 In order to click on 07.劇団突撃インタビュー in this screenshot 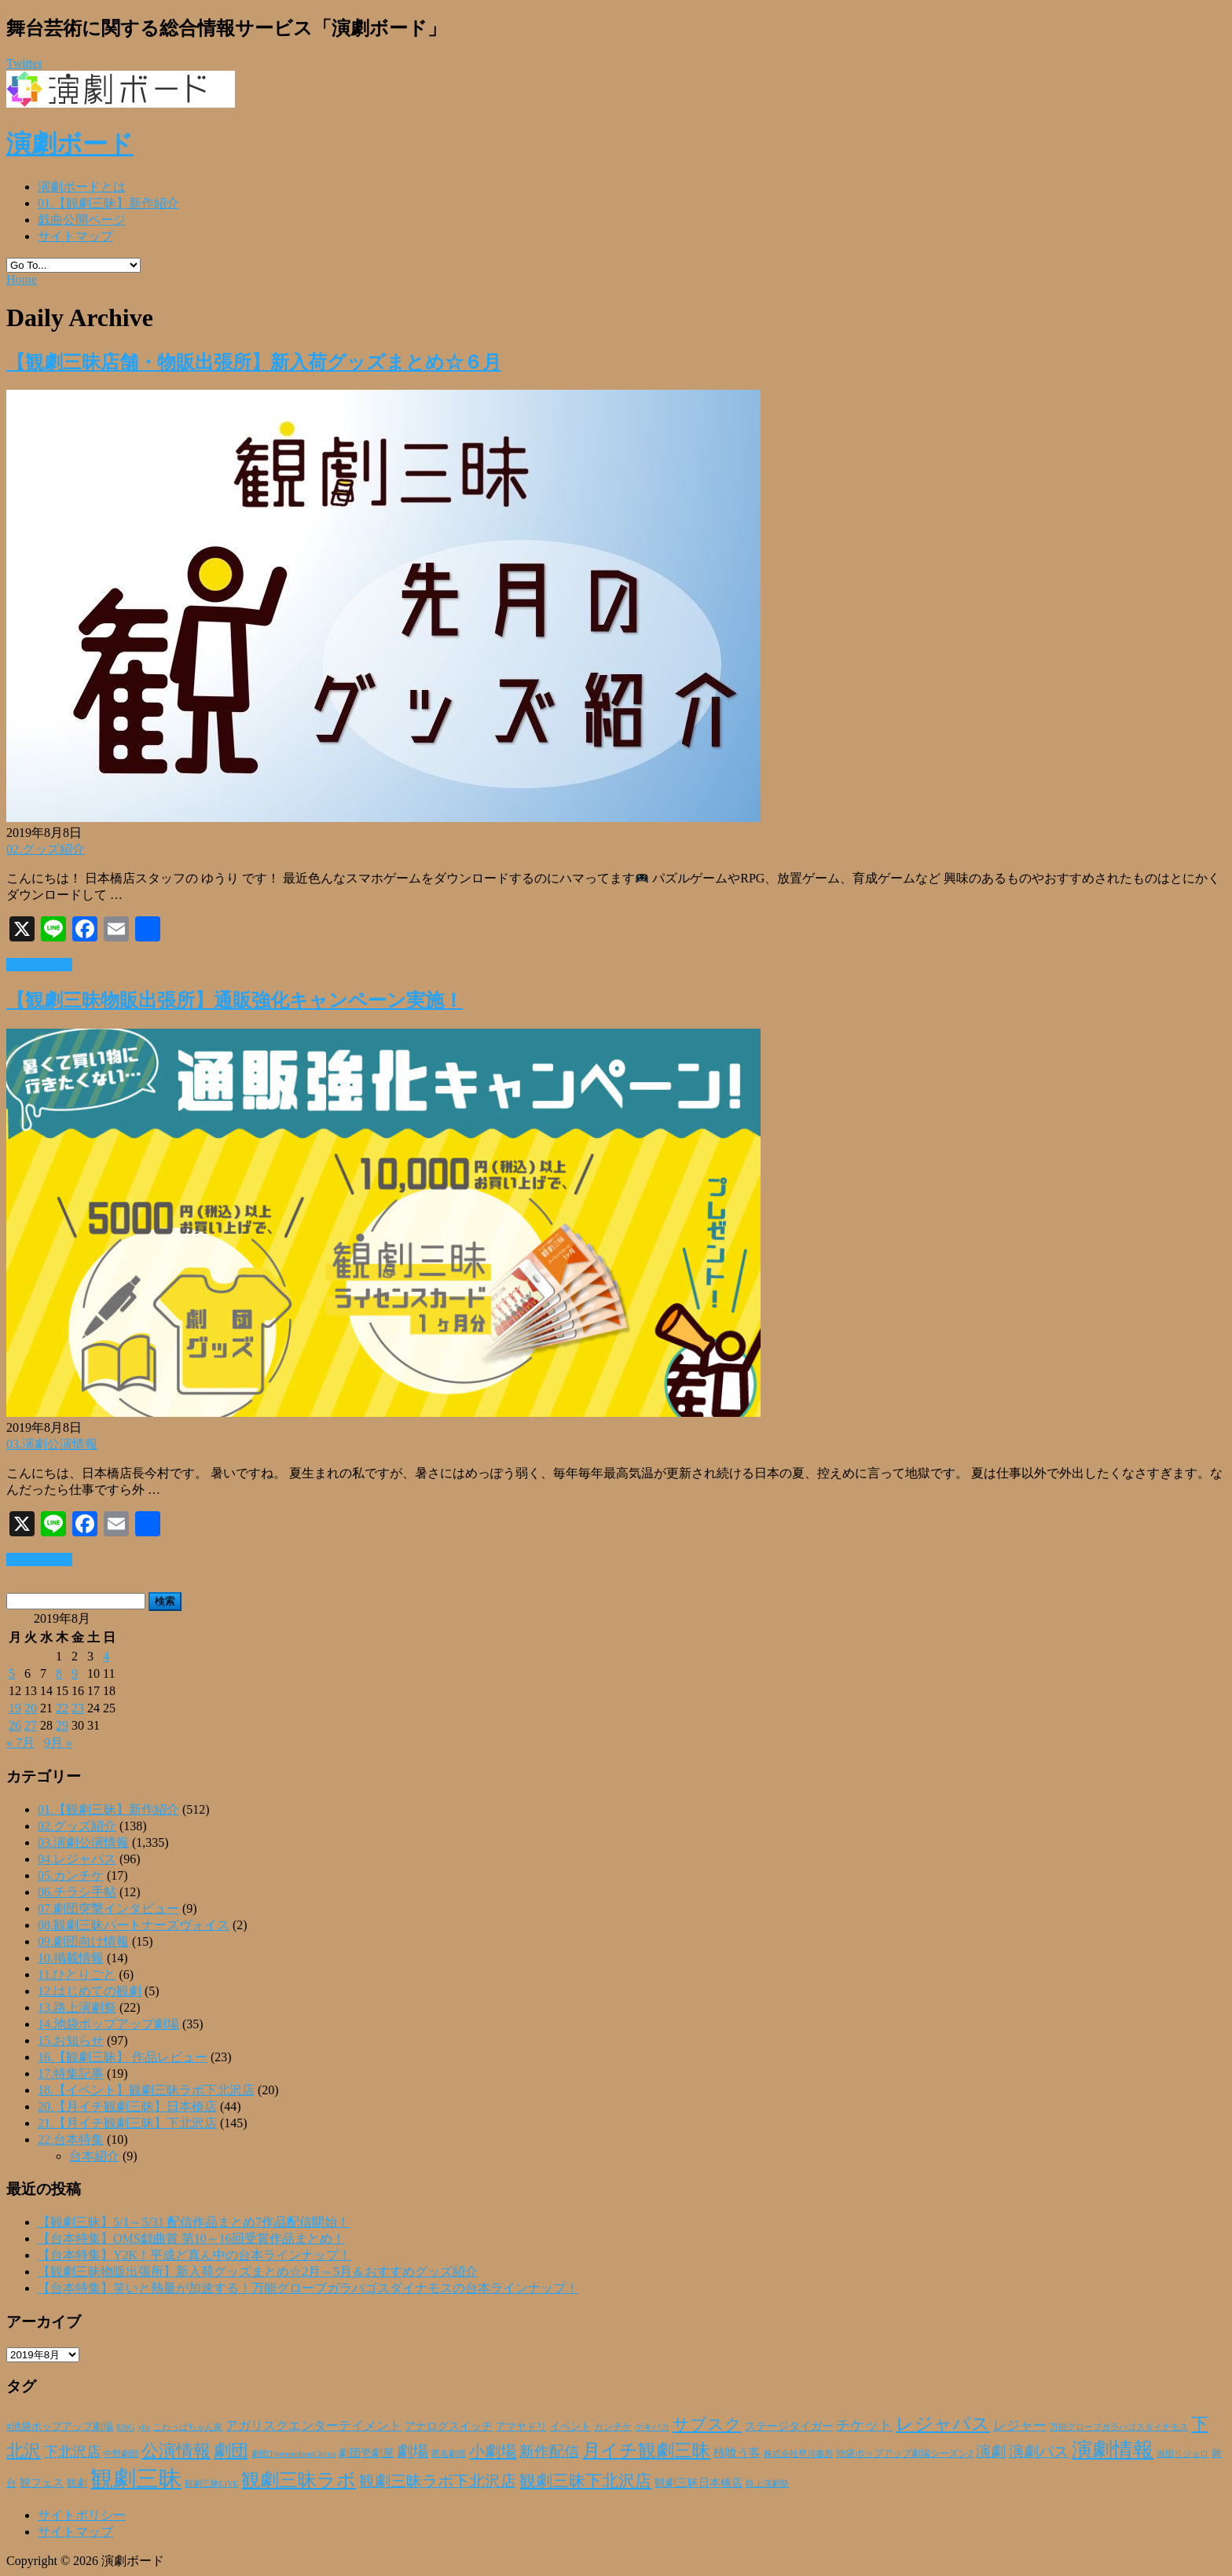, I will do `click(108, 1908)`.